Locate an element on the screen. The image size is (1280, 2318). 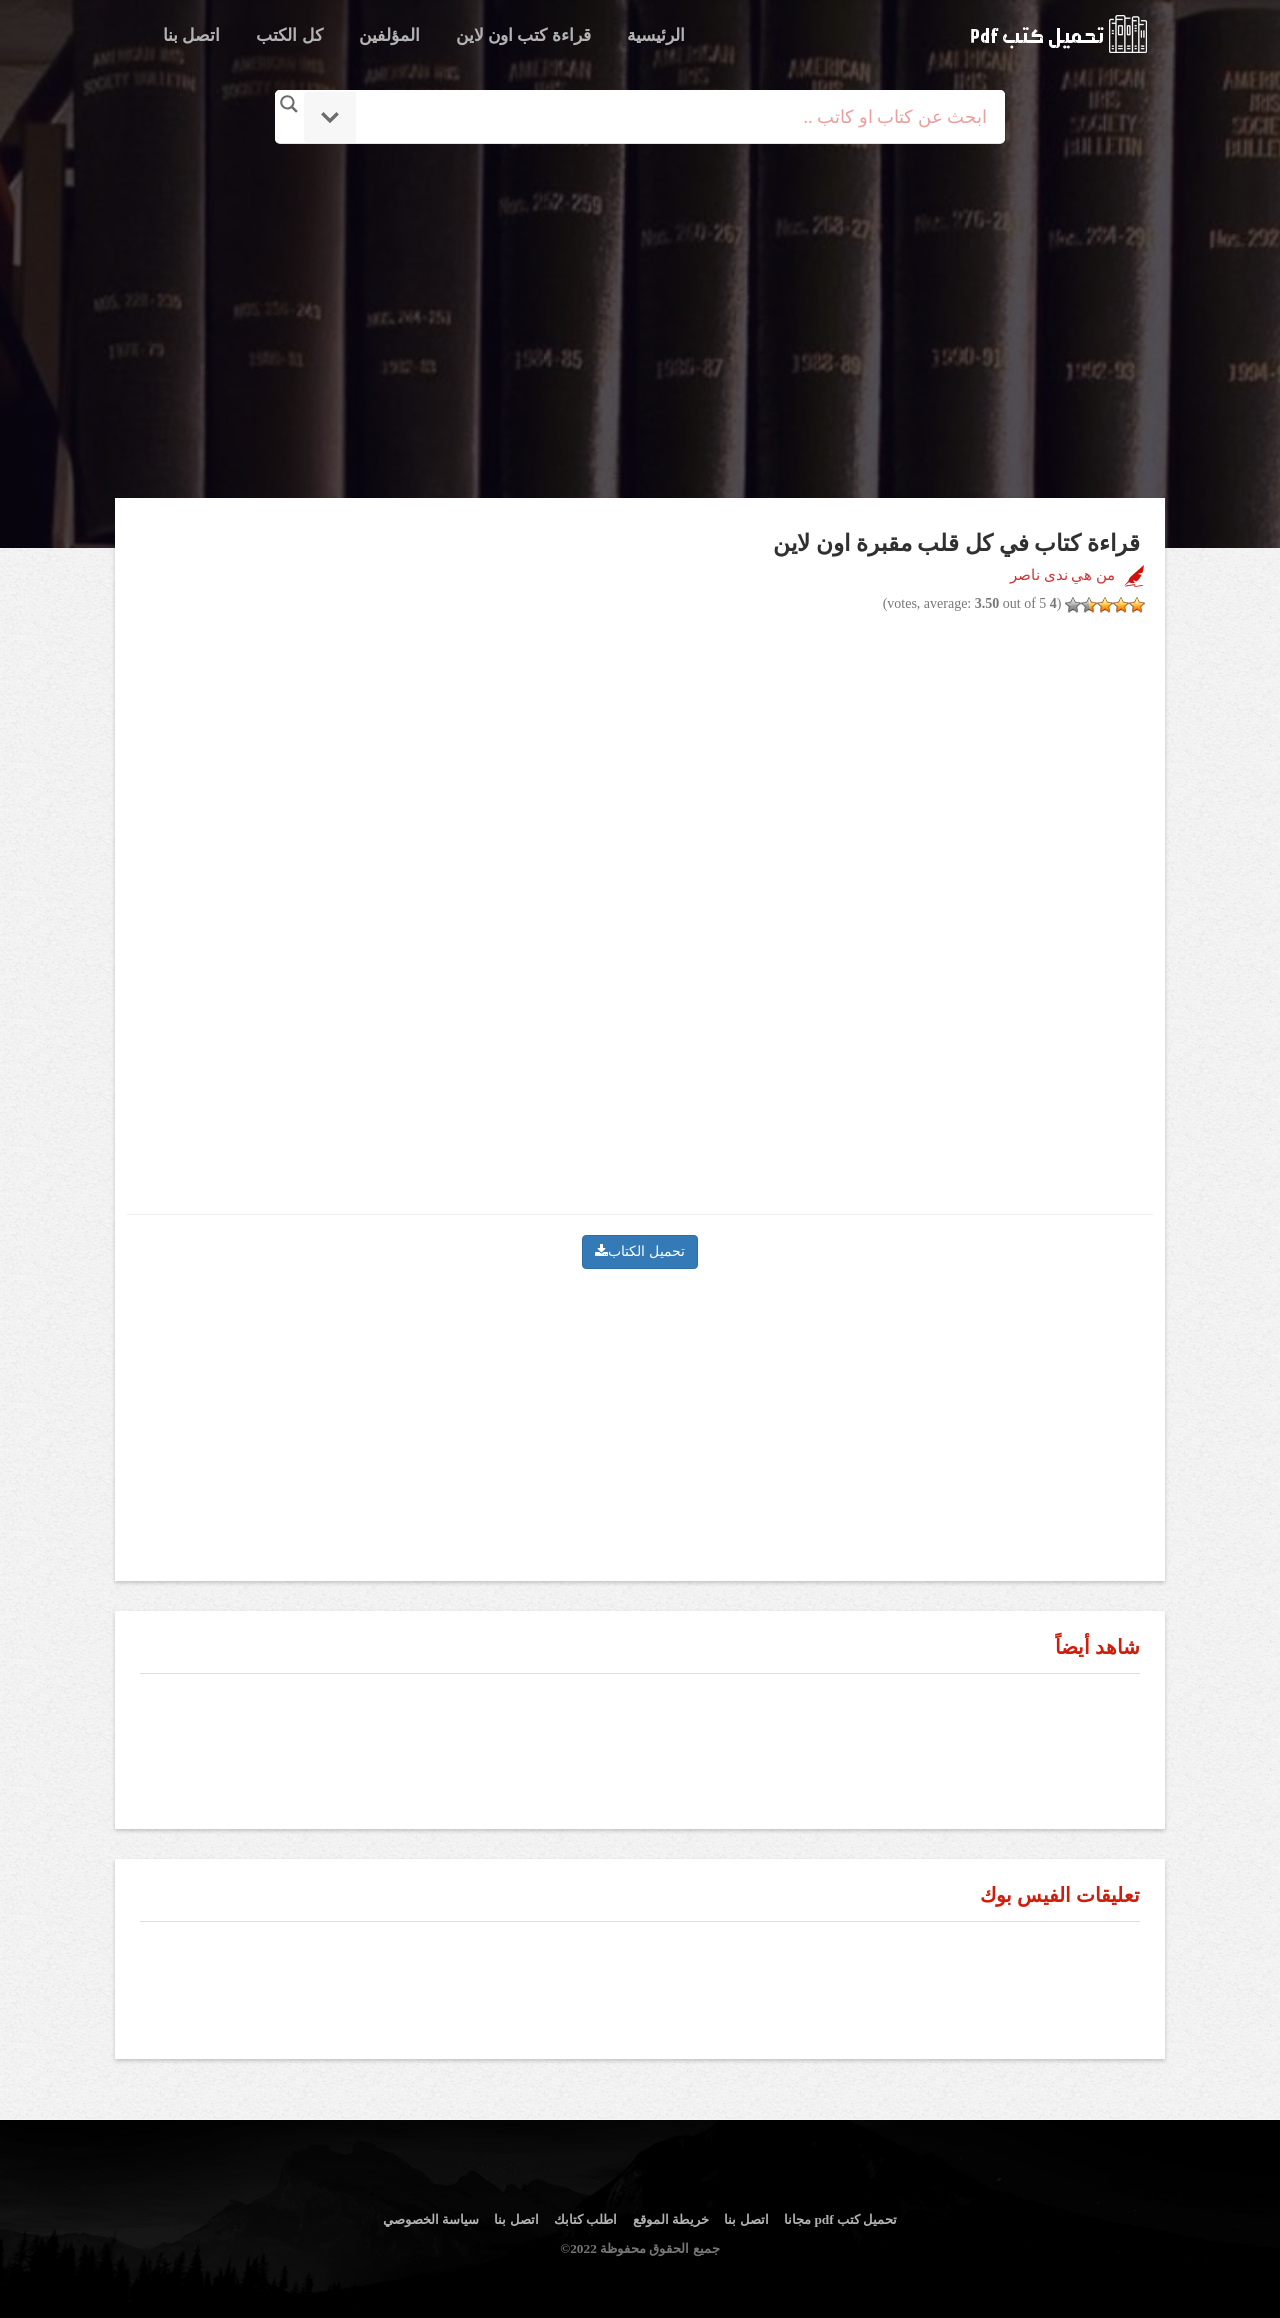
من هي ندى ناصر is located at coordinates (1062, 575).